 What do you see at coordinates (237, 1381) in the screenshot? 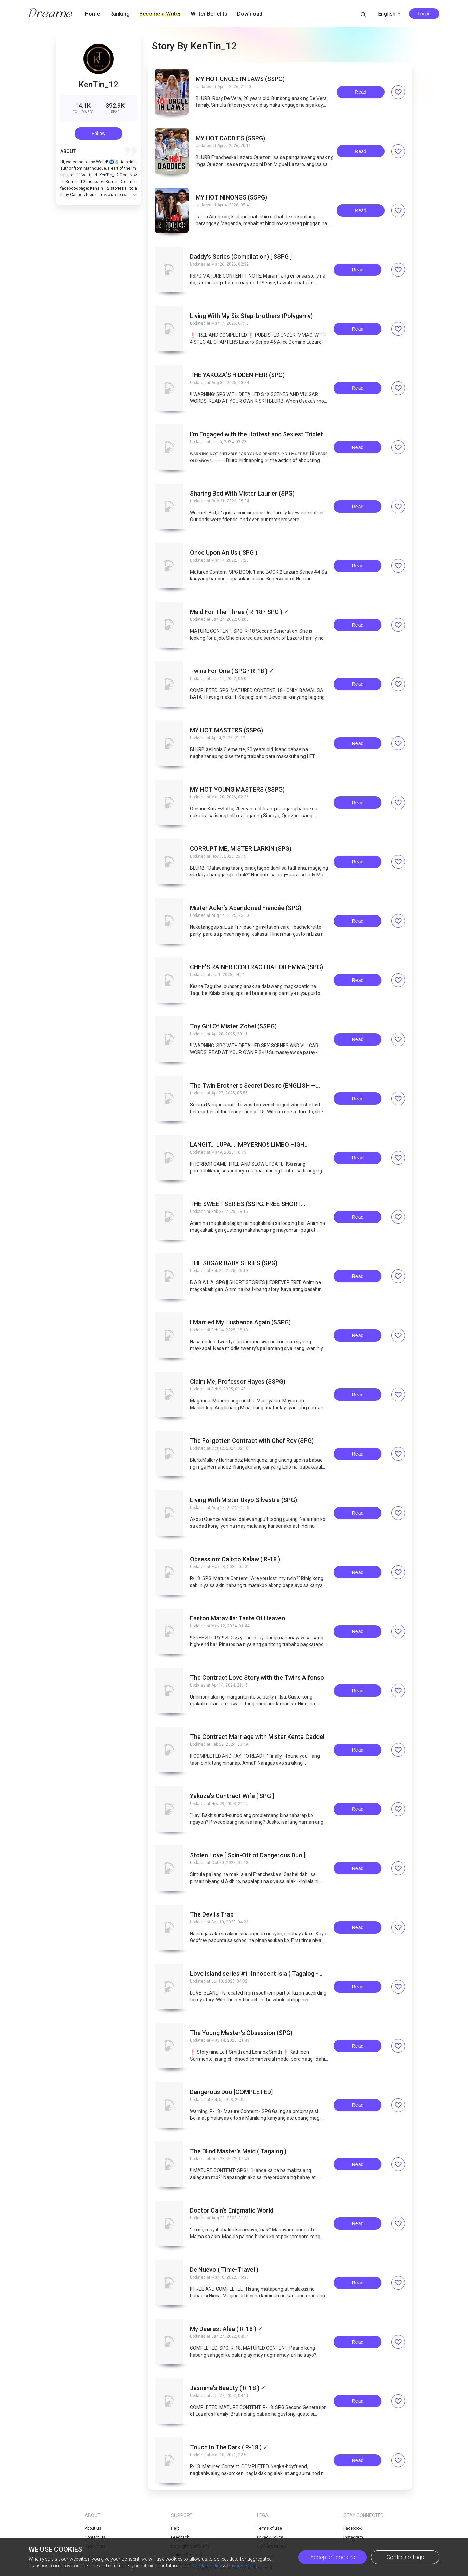
I see `Claim Me, Professor Hayes (SSPG)` at bounding box center [237, 1381].